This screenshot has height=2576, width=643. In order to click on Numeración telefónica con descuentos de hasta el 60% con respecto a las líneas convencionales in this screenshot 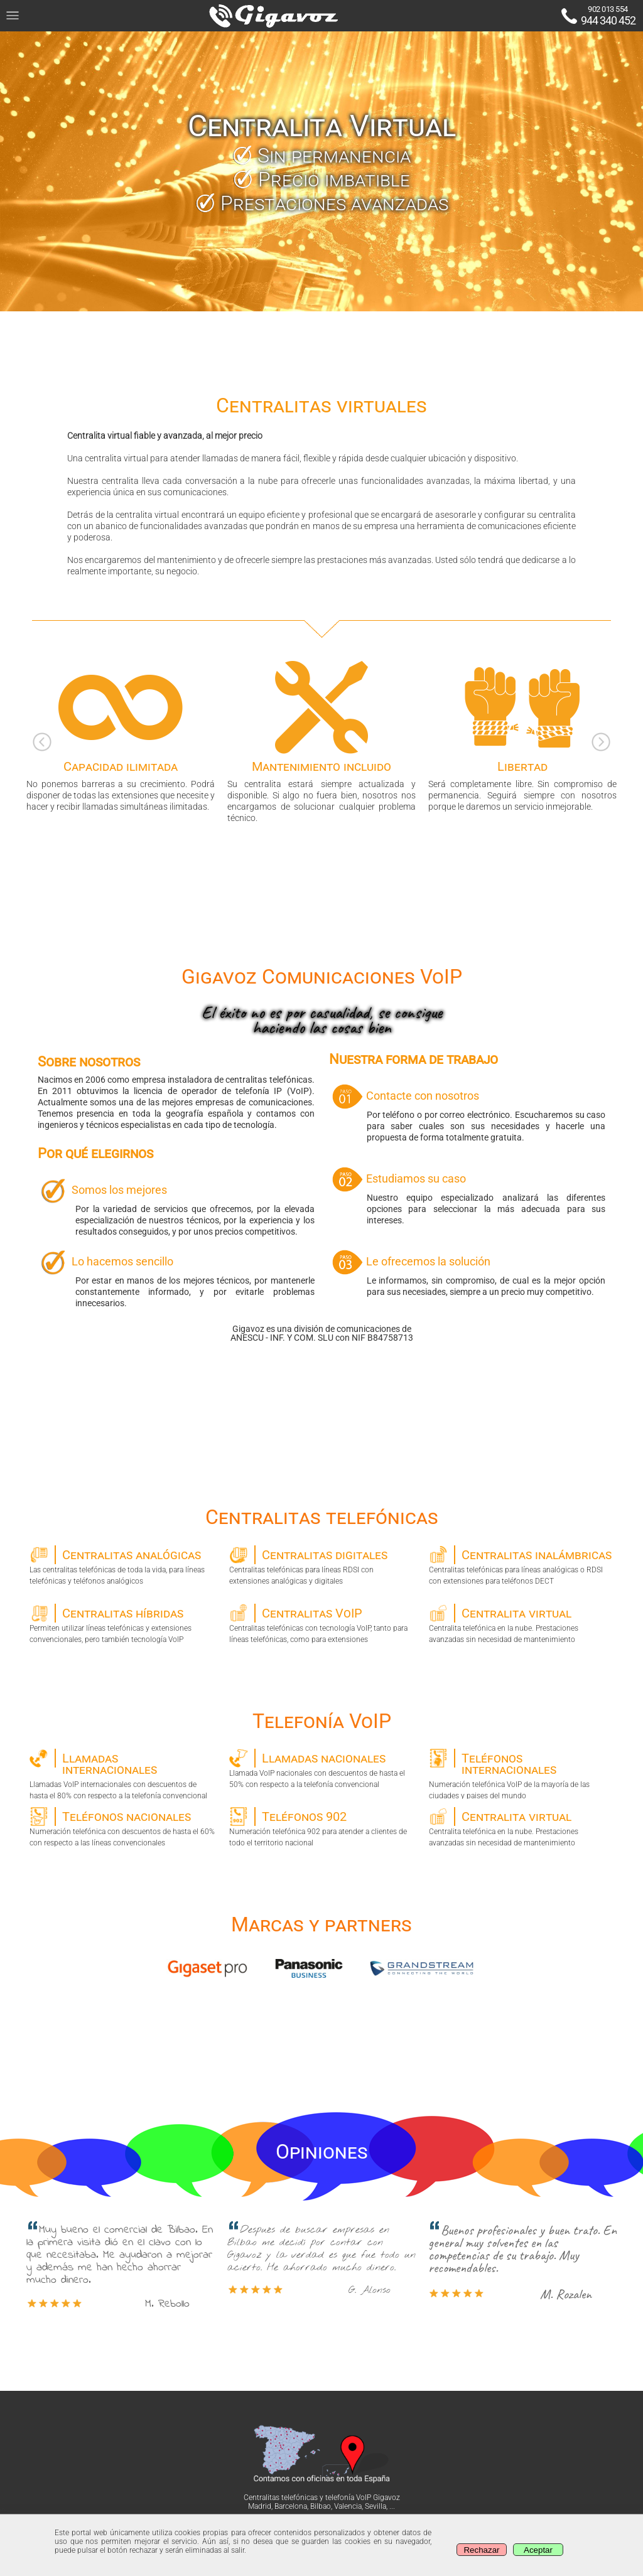, I will do `click(122, 1827)`.